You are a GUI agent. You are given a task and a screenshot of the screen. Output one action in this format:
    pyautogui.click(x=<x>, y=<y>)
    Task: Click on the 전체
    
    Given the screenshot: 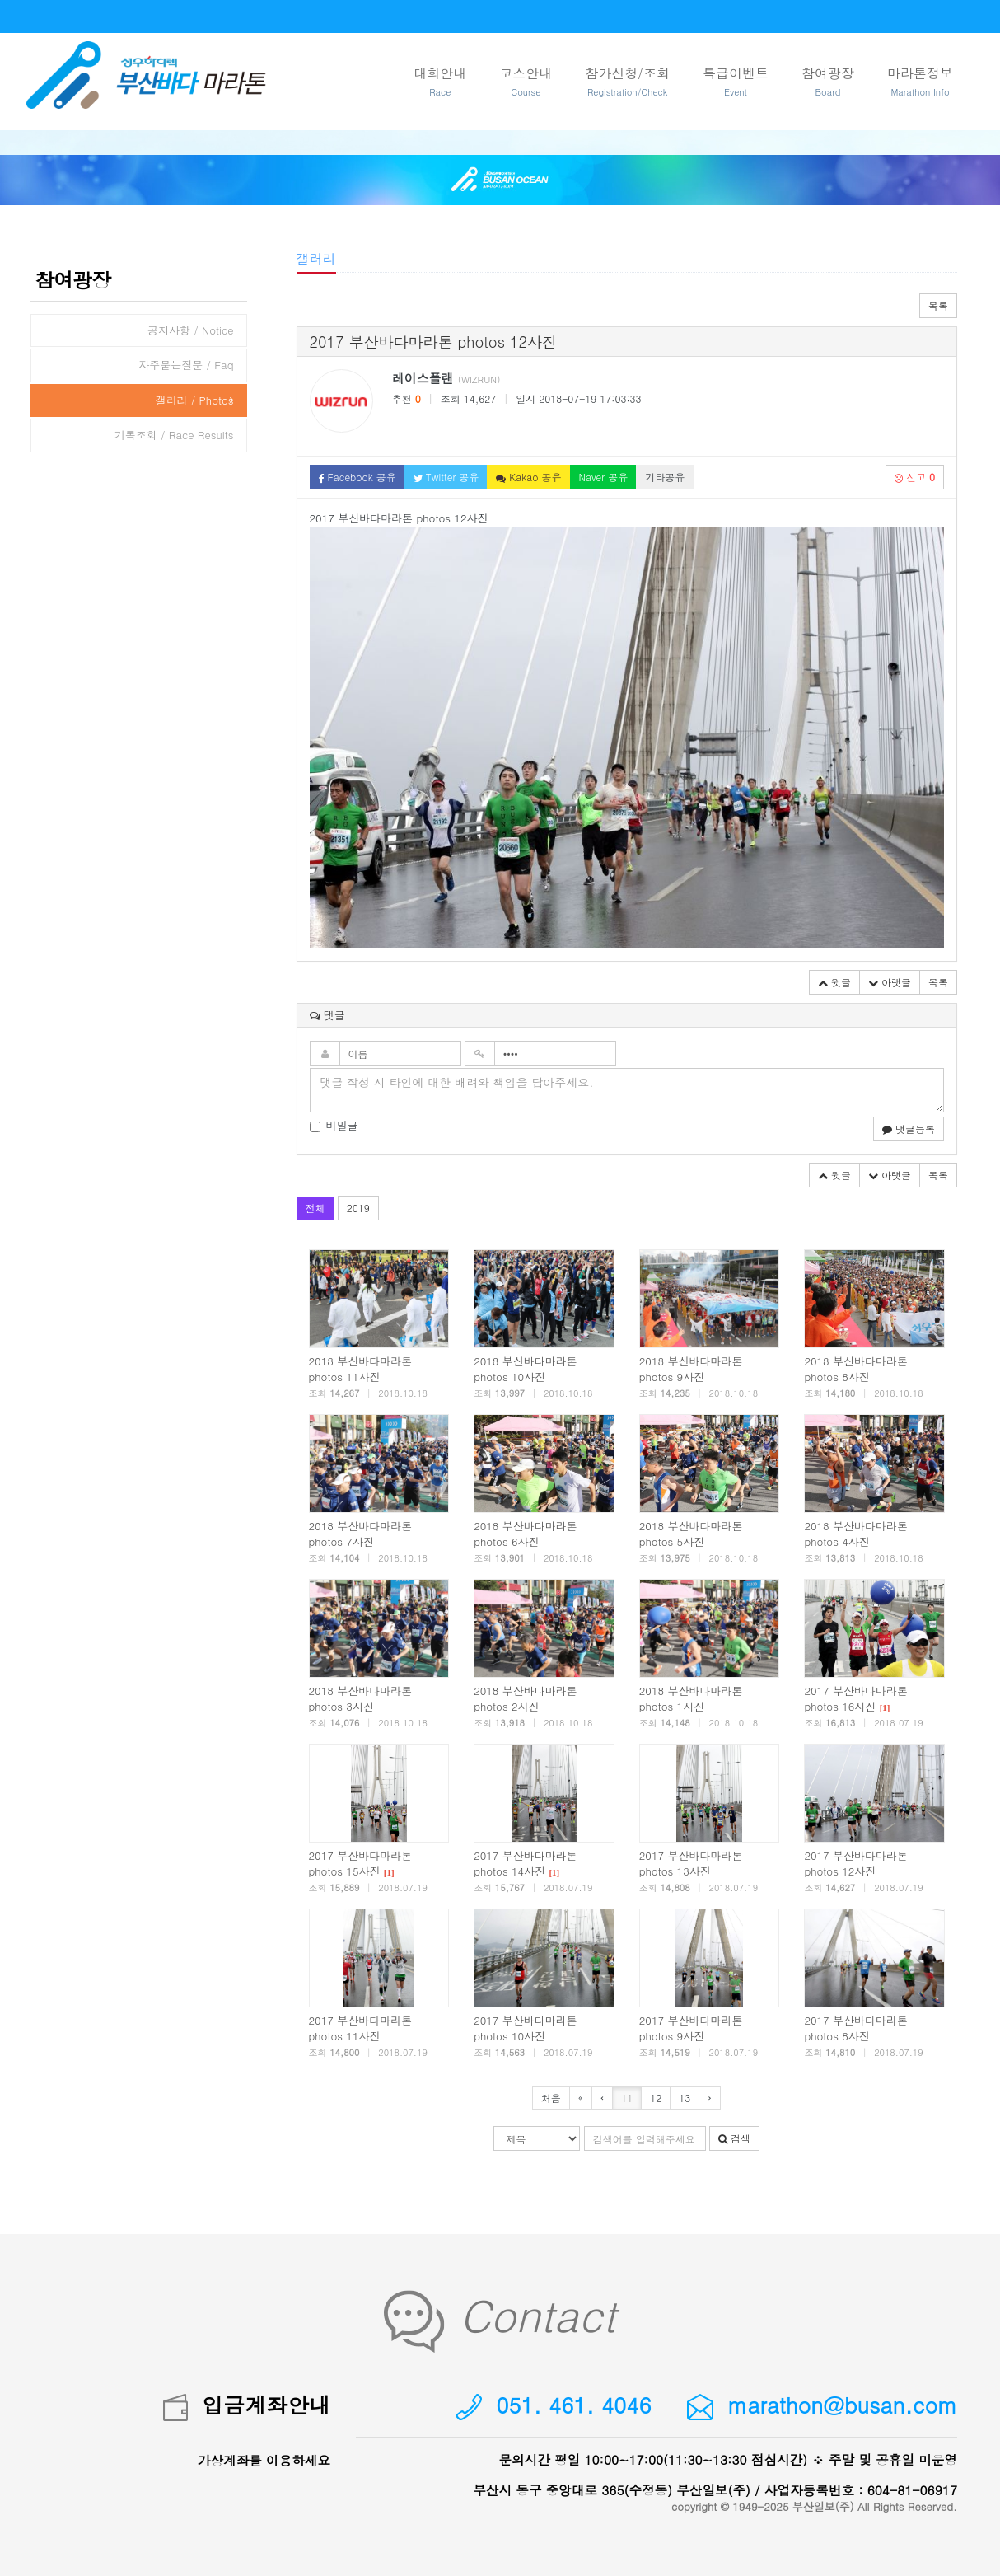 What is the action you would take?
    pyautogui.click(x=315, y=1208)
    